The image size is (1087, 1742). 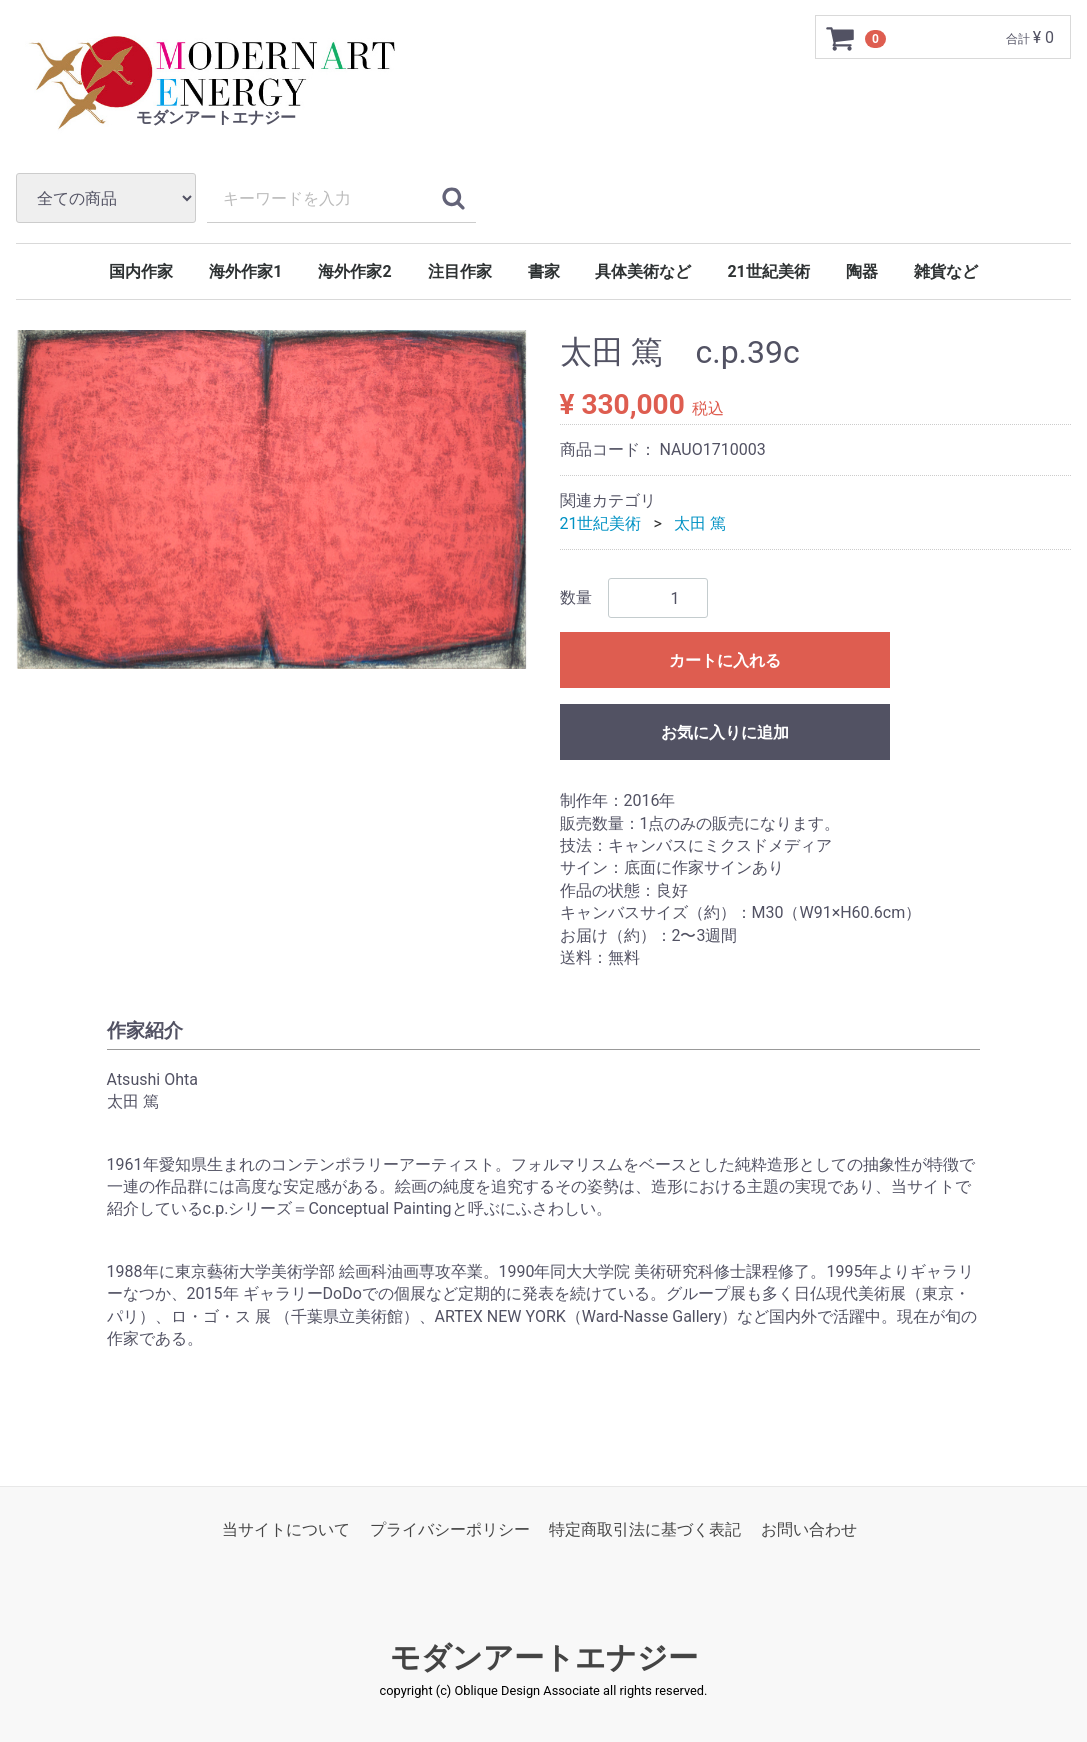 What do you see at coordinates (544, 271) in the screenshot?
I see `書家` at bounding box center [544, 271].